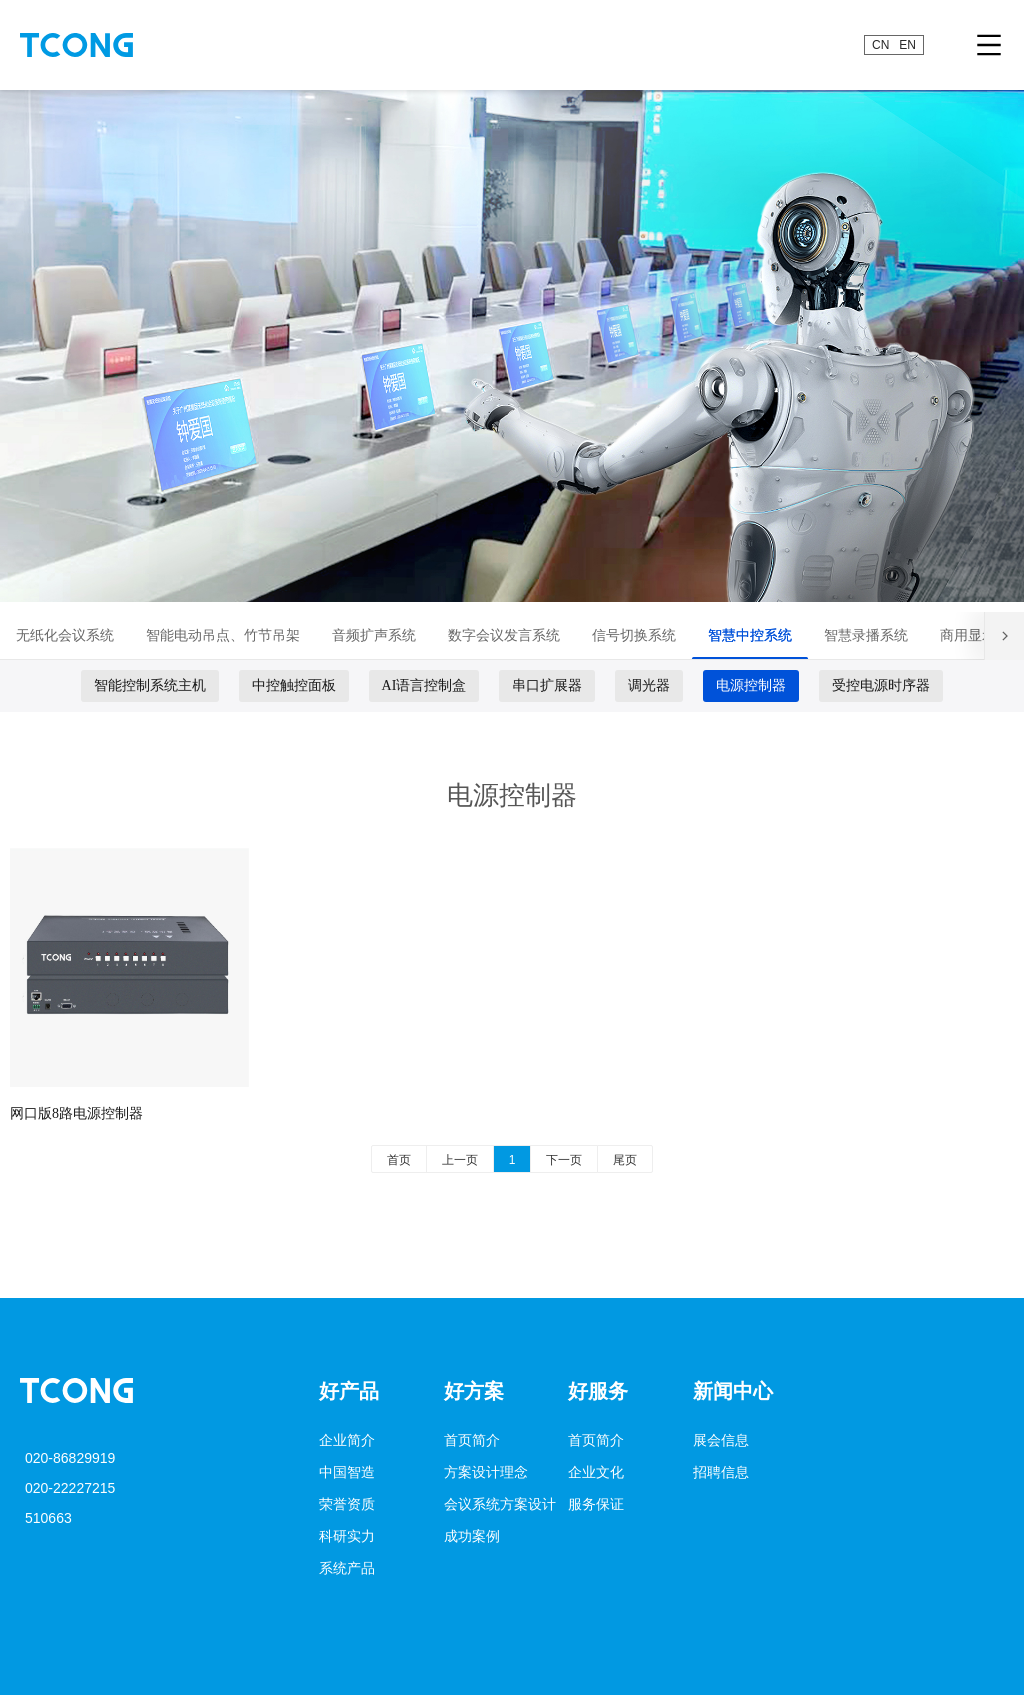 The height and width of the screenshot is (1695, 1024). I want to click on 服务保证, so click(596, 1504).